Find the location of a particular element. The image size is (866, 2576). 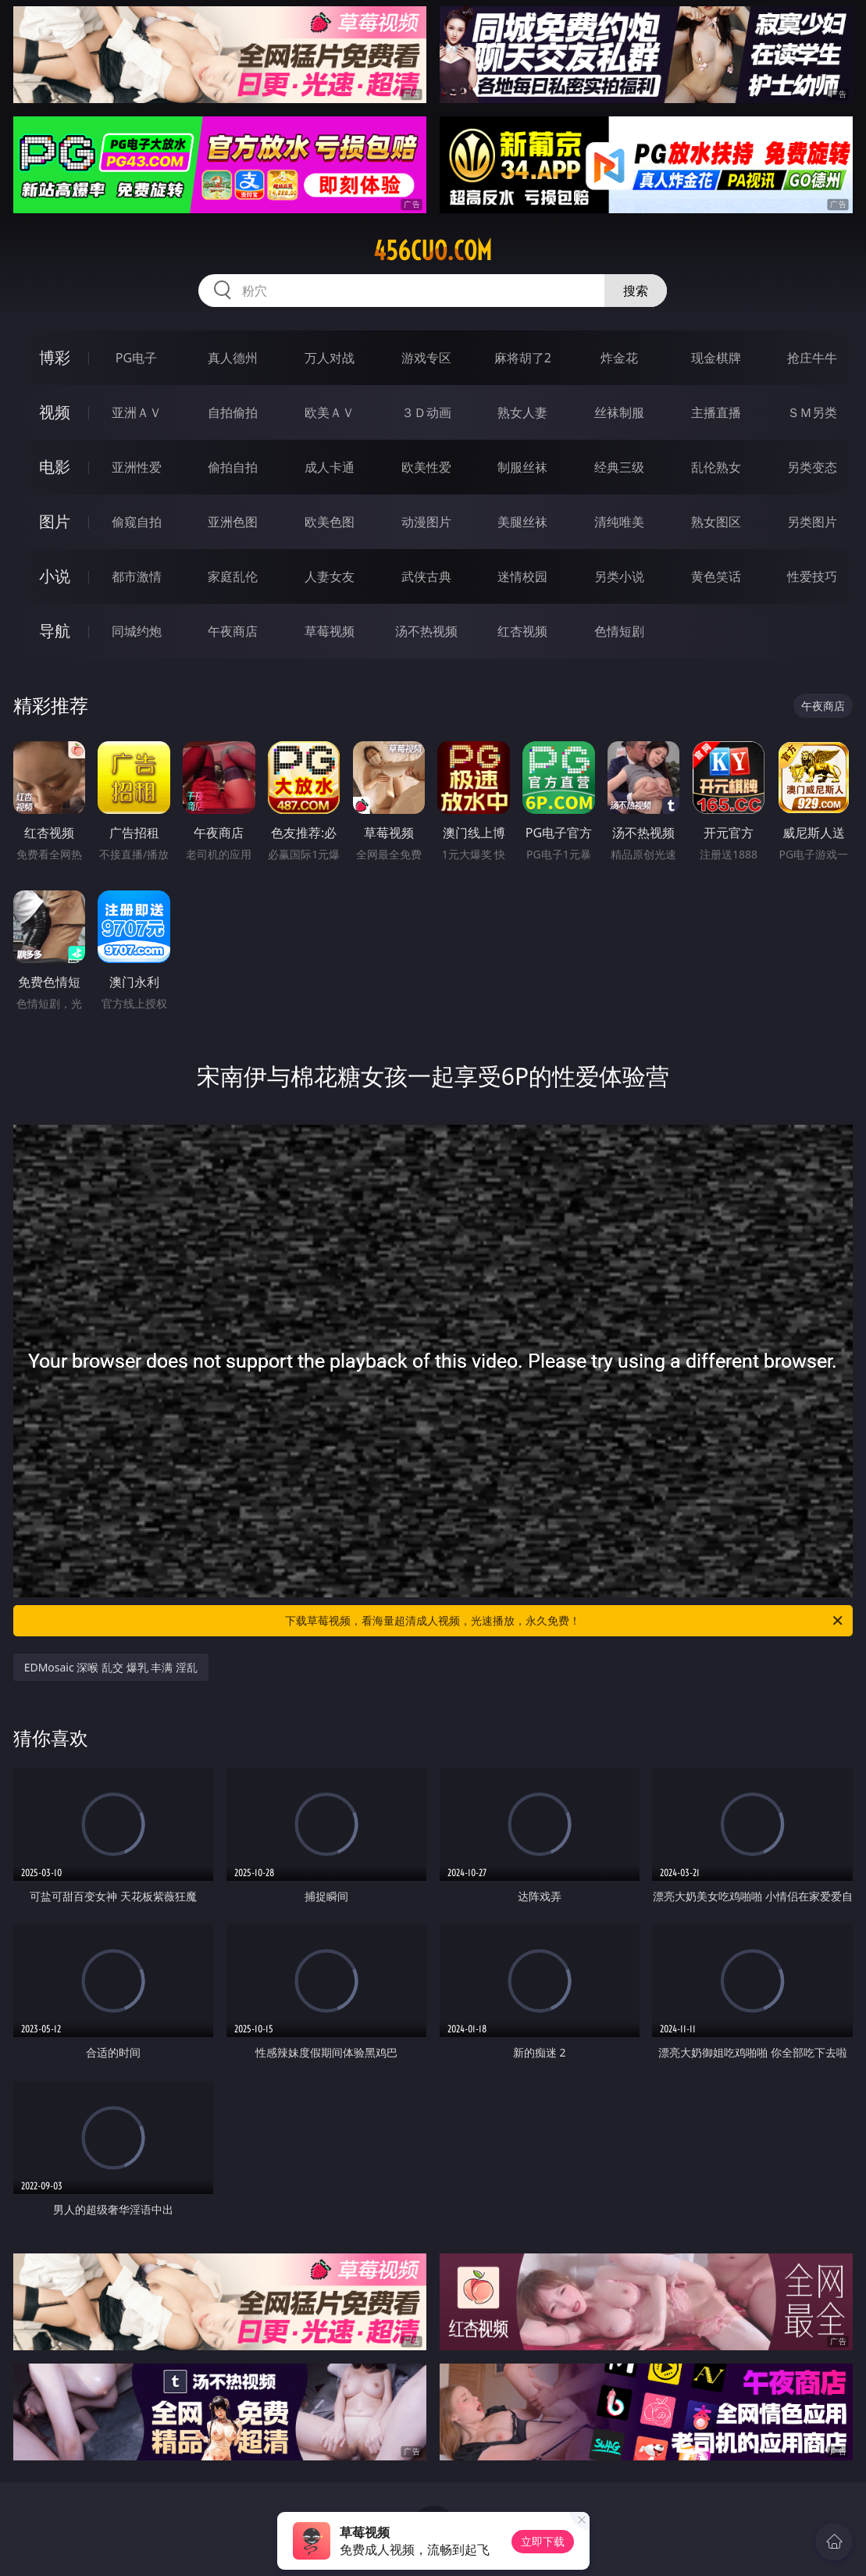

亚洲ＡＶ is located at coordinates (137, 412).